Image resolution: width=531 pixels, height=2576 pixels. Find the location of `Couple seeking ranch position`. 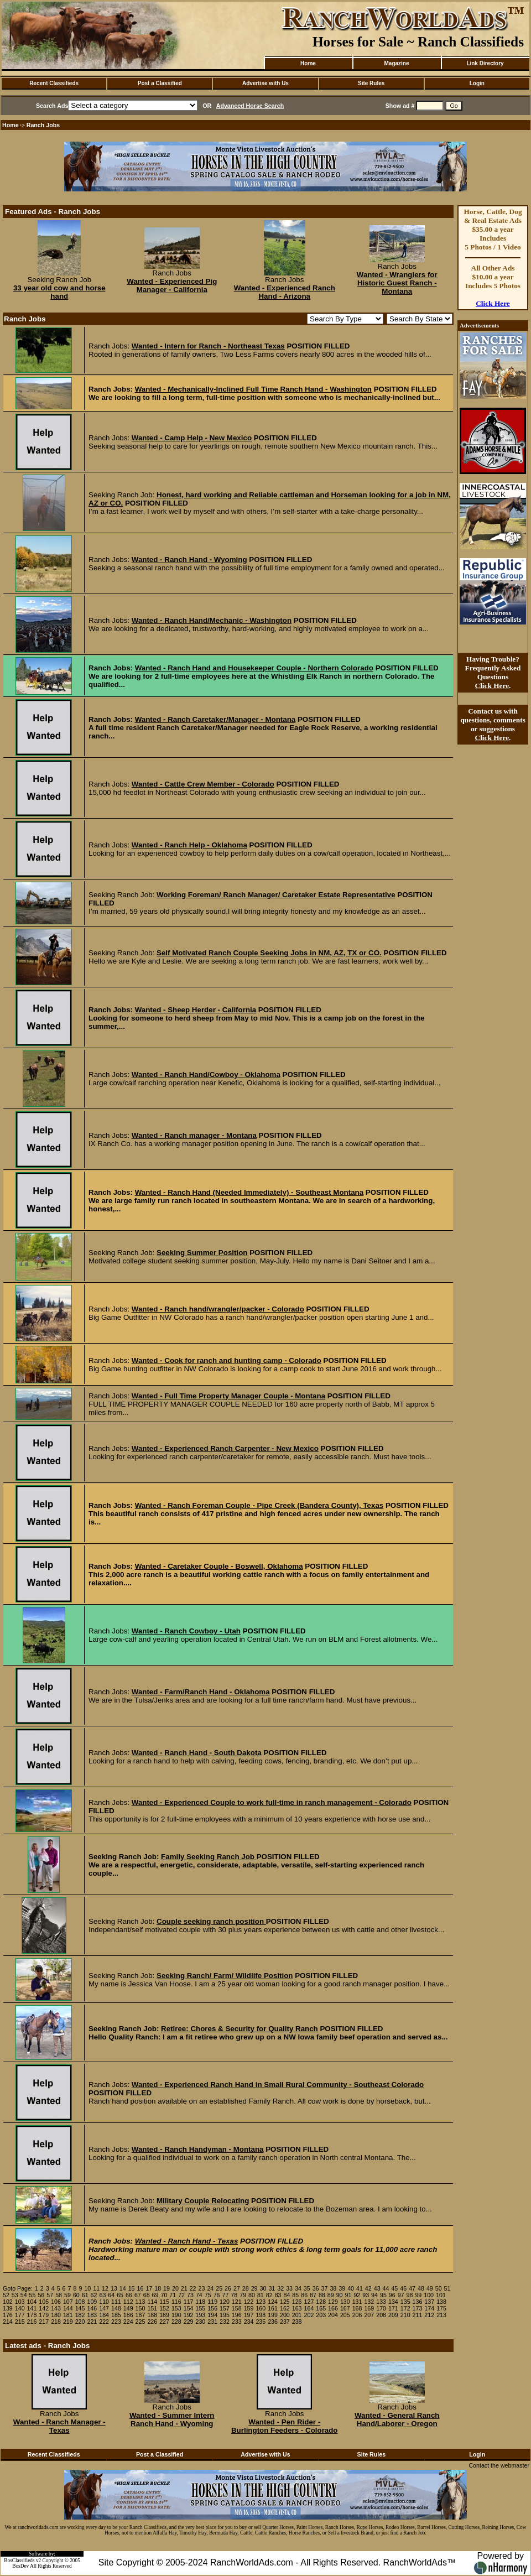

Couple seeking ranch position is located at coordinates (211, 1921).